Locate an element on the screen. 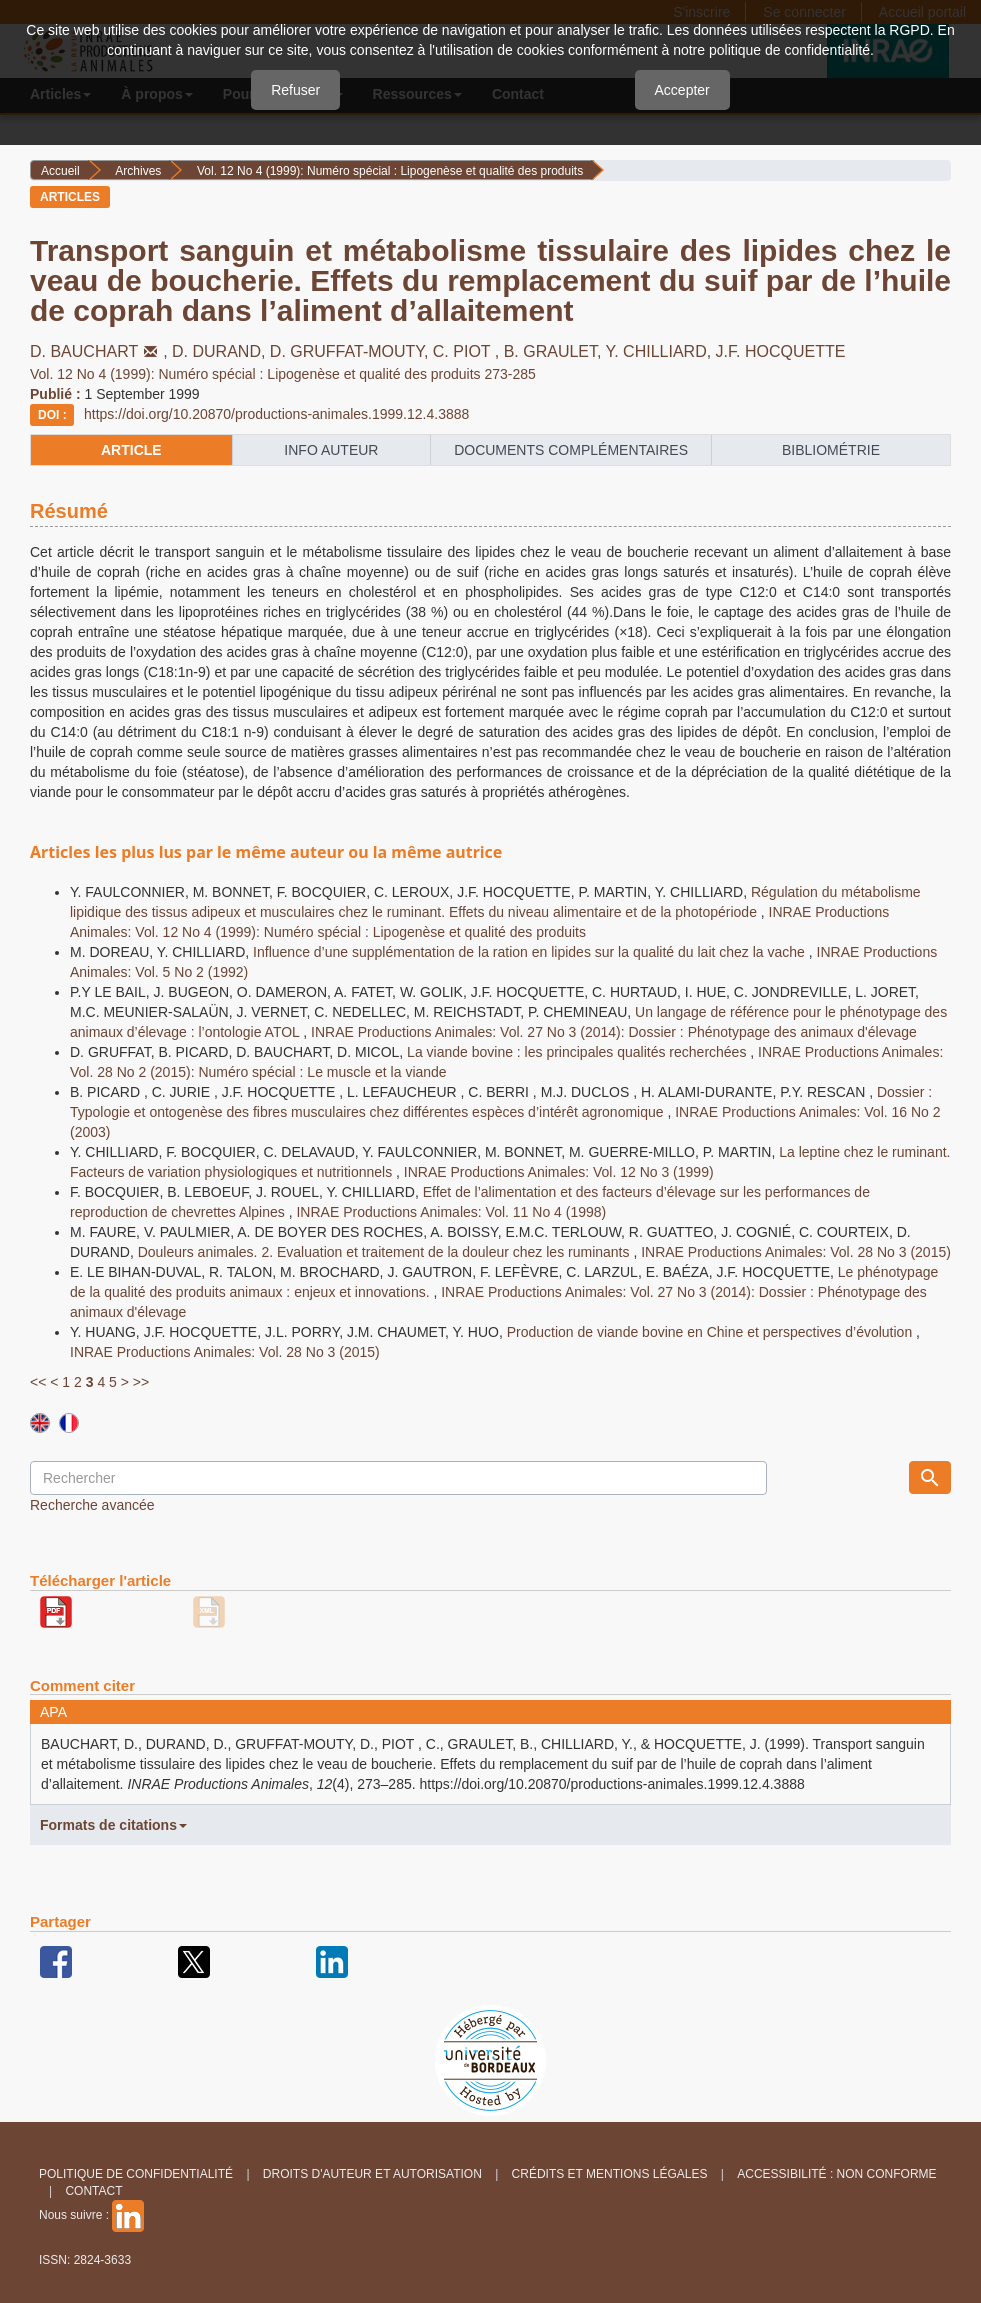 The height and width of the screenshot is (2303, 981). Production de viande bovine en Chine et perspectives d’évolution is located at coordinates (711, 1332).